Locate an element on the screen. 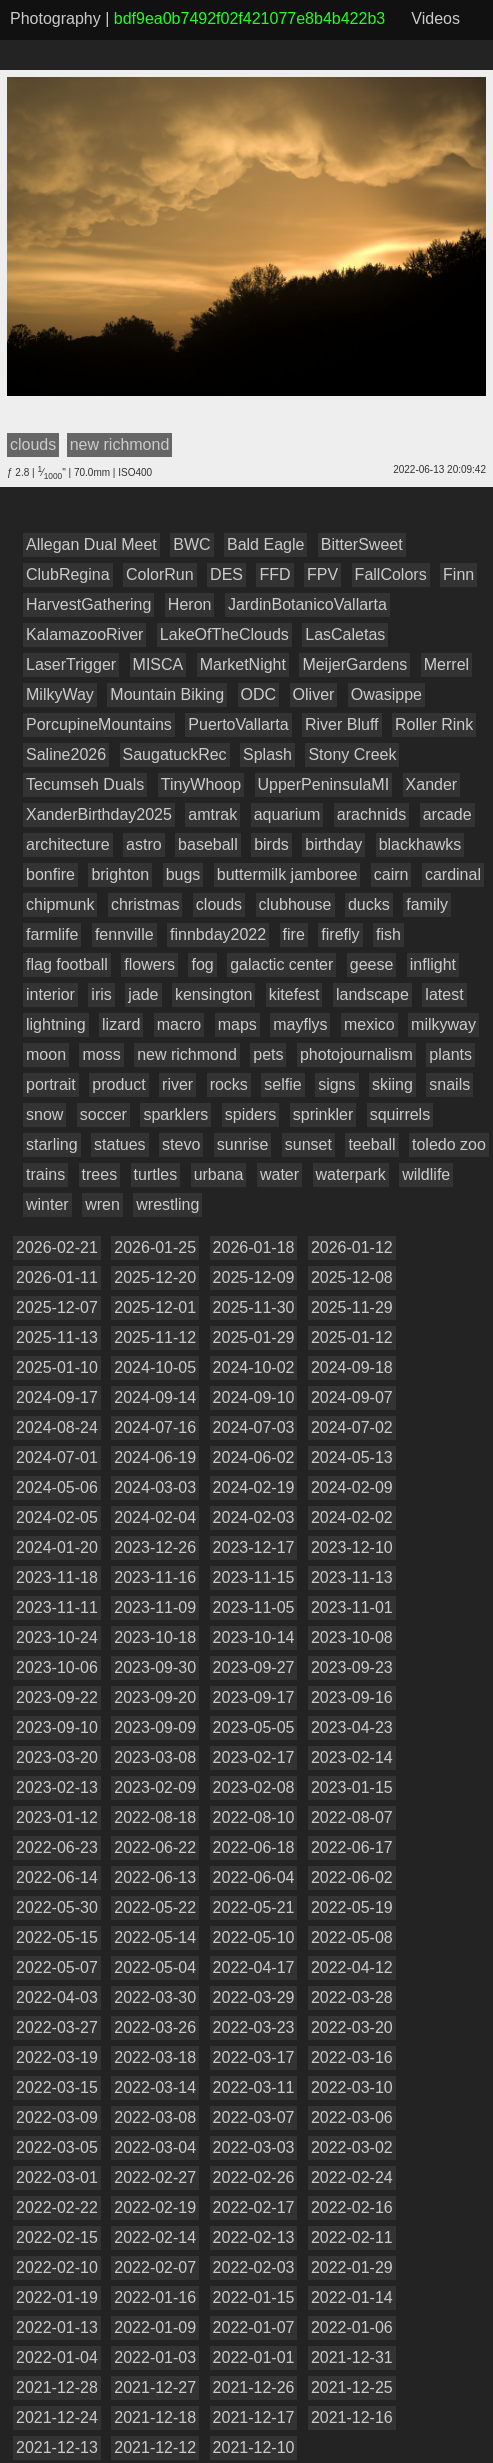 The image size is (493, 2463). 2023-11-09 is located at coordinates (155, 1607).